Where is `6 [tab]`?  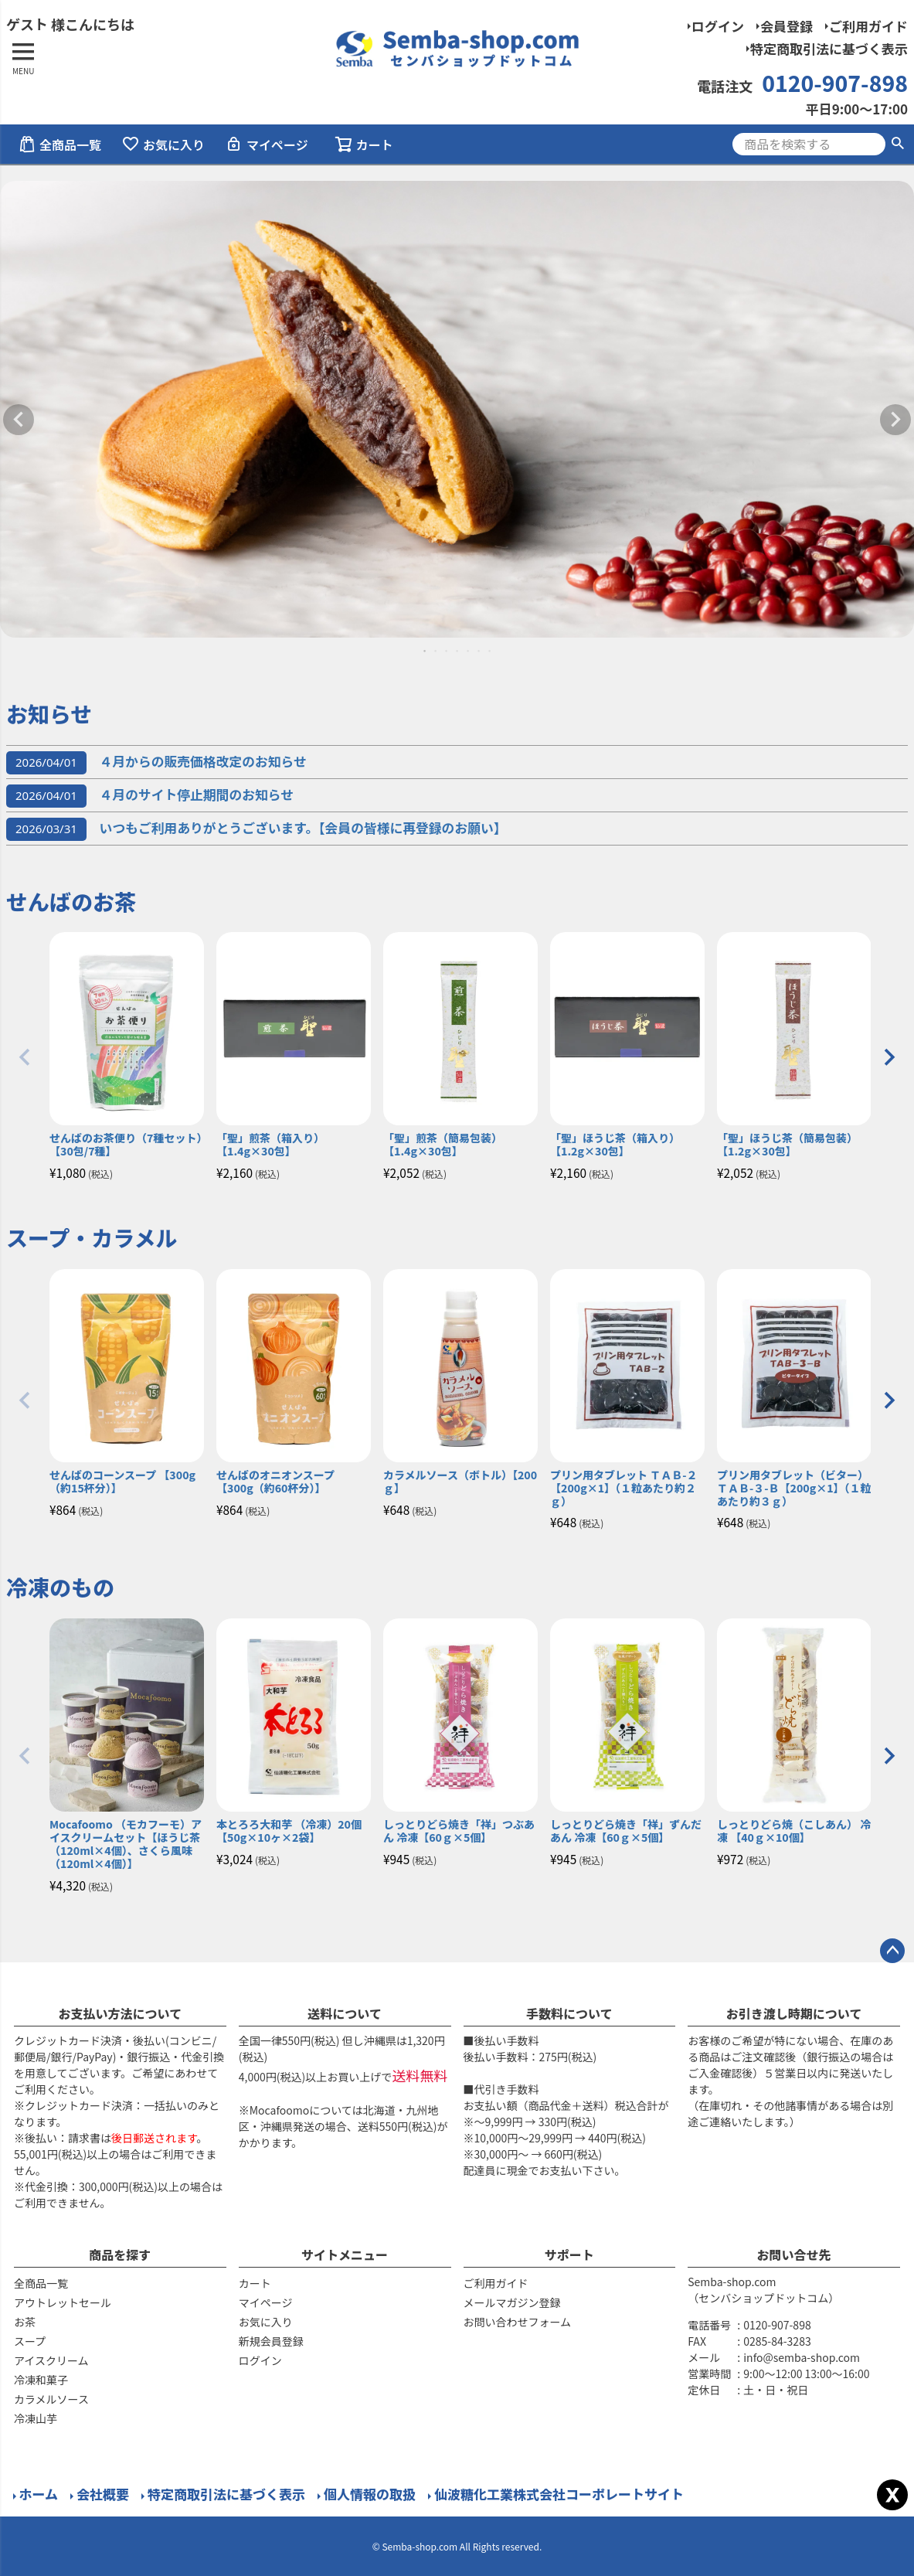
6 [tab] is located at coordinates (480, 651).